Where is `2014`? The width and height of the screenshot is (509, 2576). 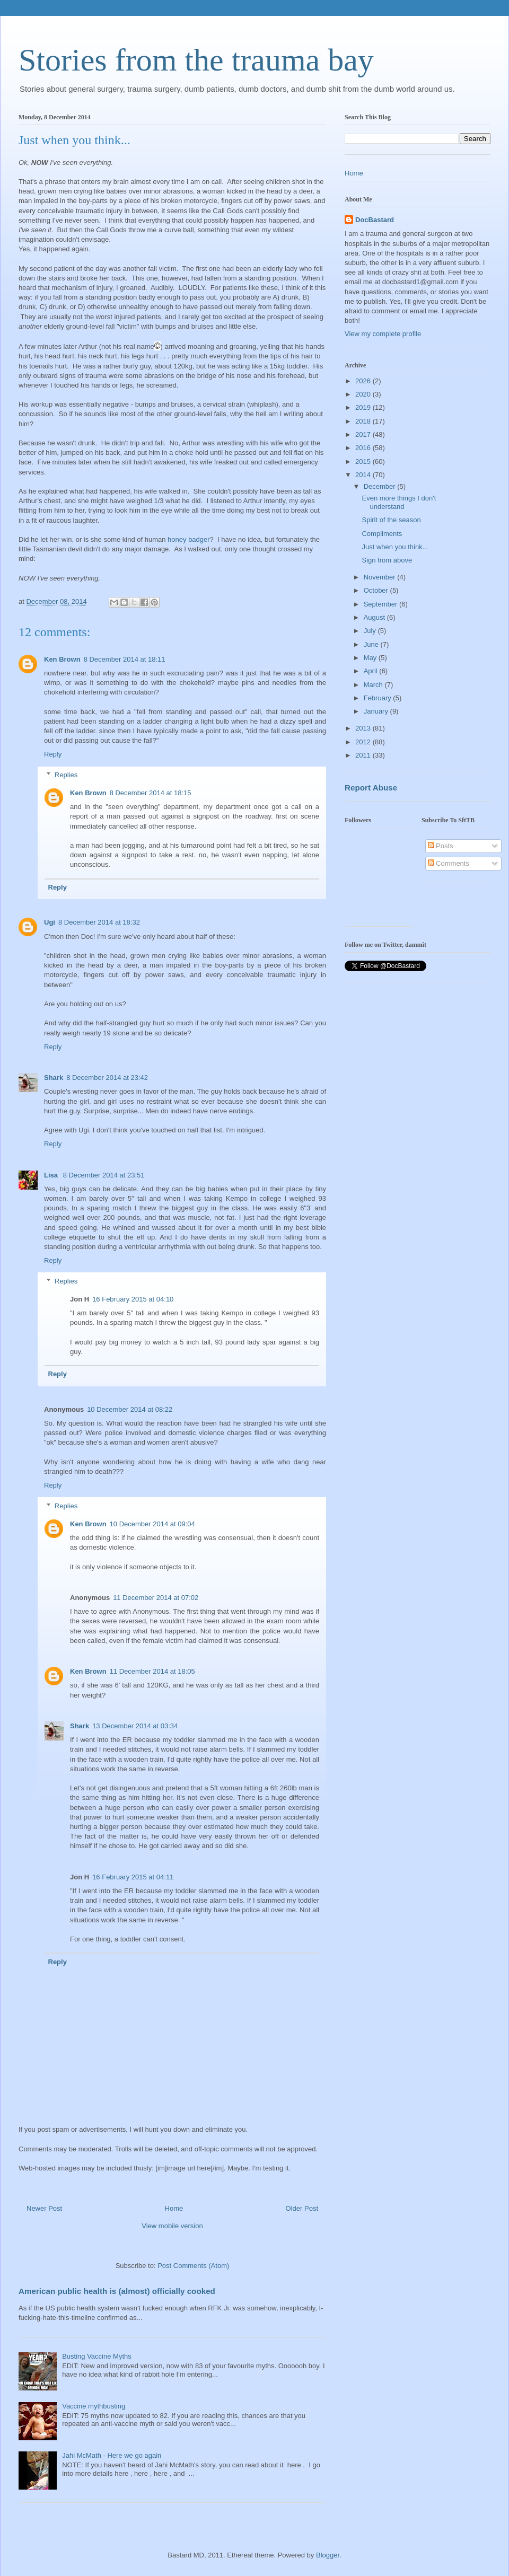 2014 is located at coordinates (364, 475).